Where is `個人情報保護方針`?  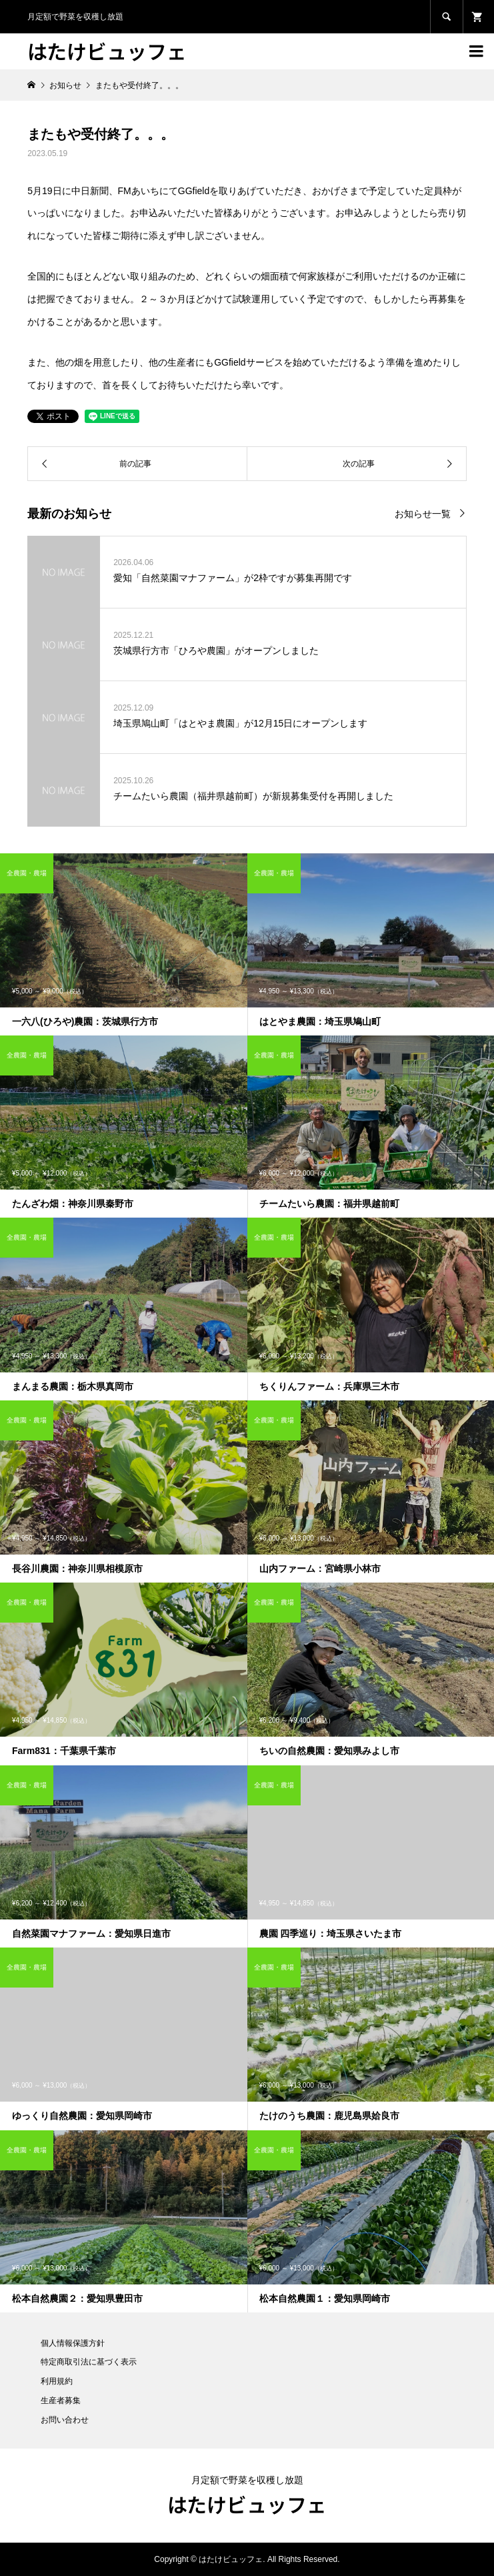
個人情報保護方針 is located at coordinates (73, 2343).